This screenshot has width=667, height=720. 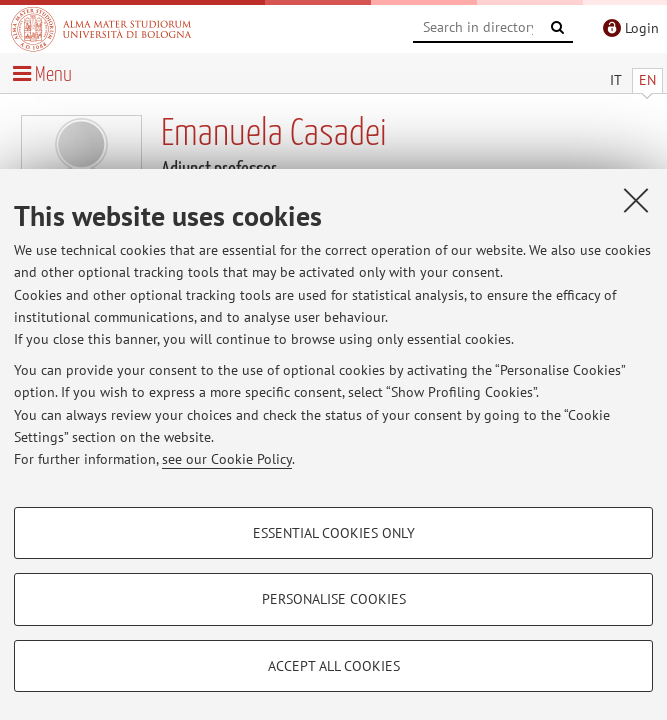 I want to click on IT, so click(x=616, y=80).